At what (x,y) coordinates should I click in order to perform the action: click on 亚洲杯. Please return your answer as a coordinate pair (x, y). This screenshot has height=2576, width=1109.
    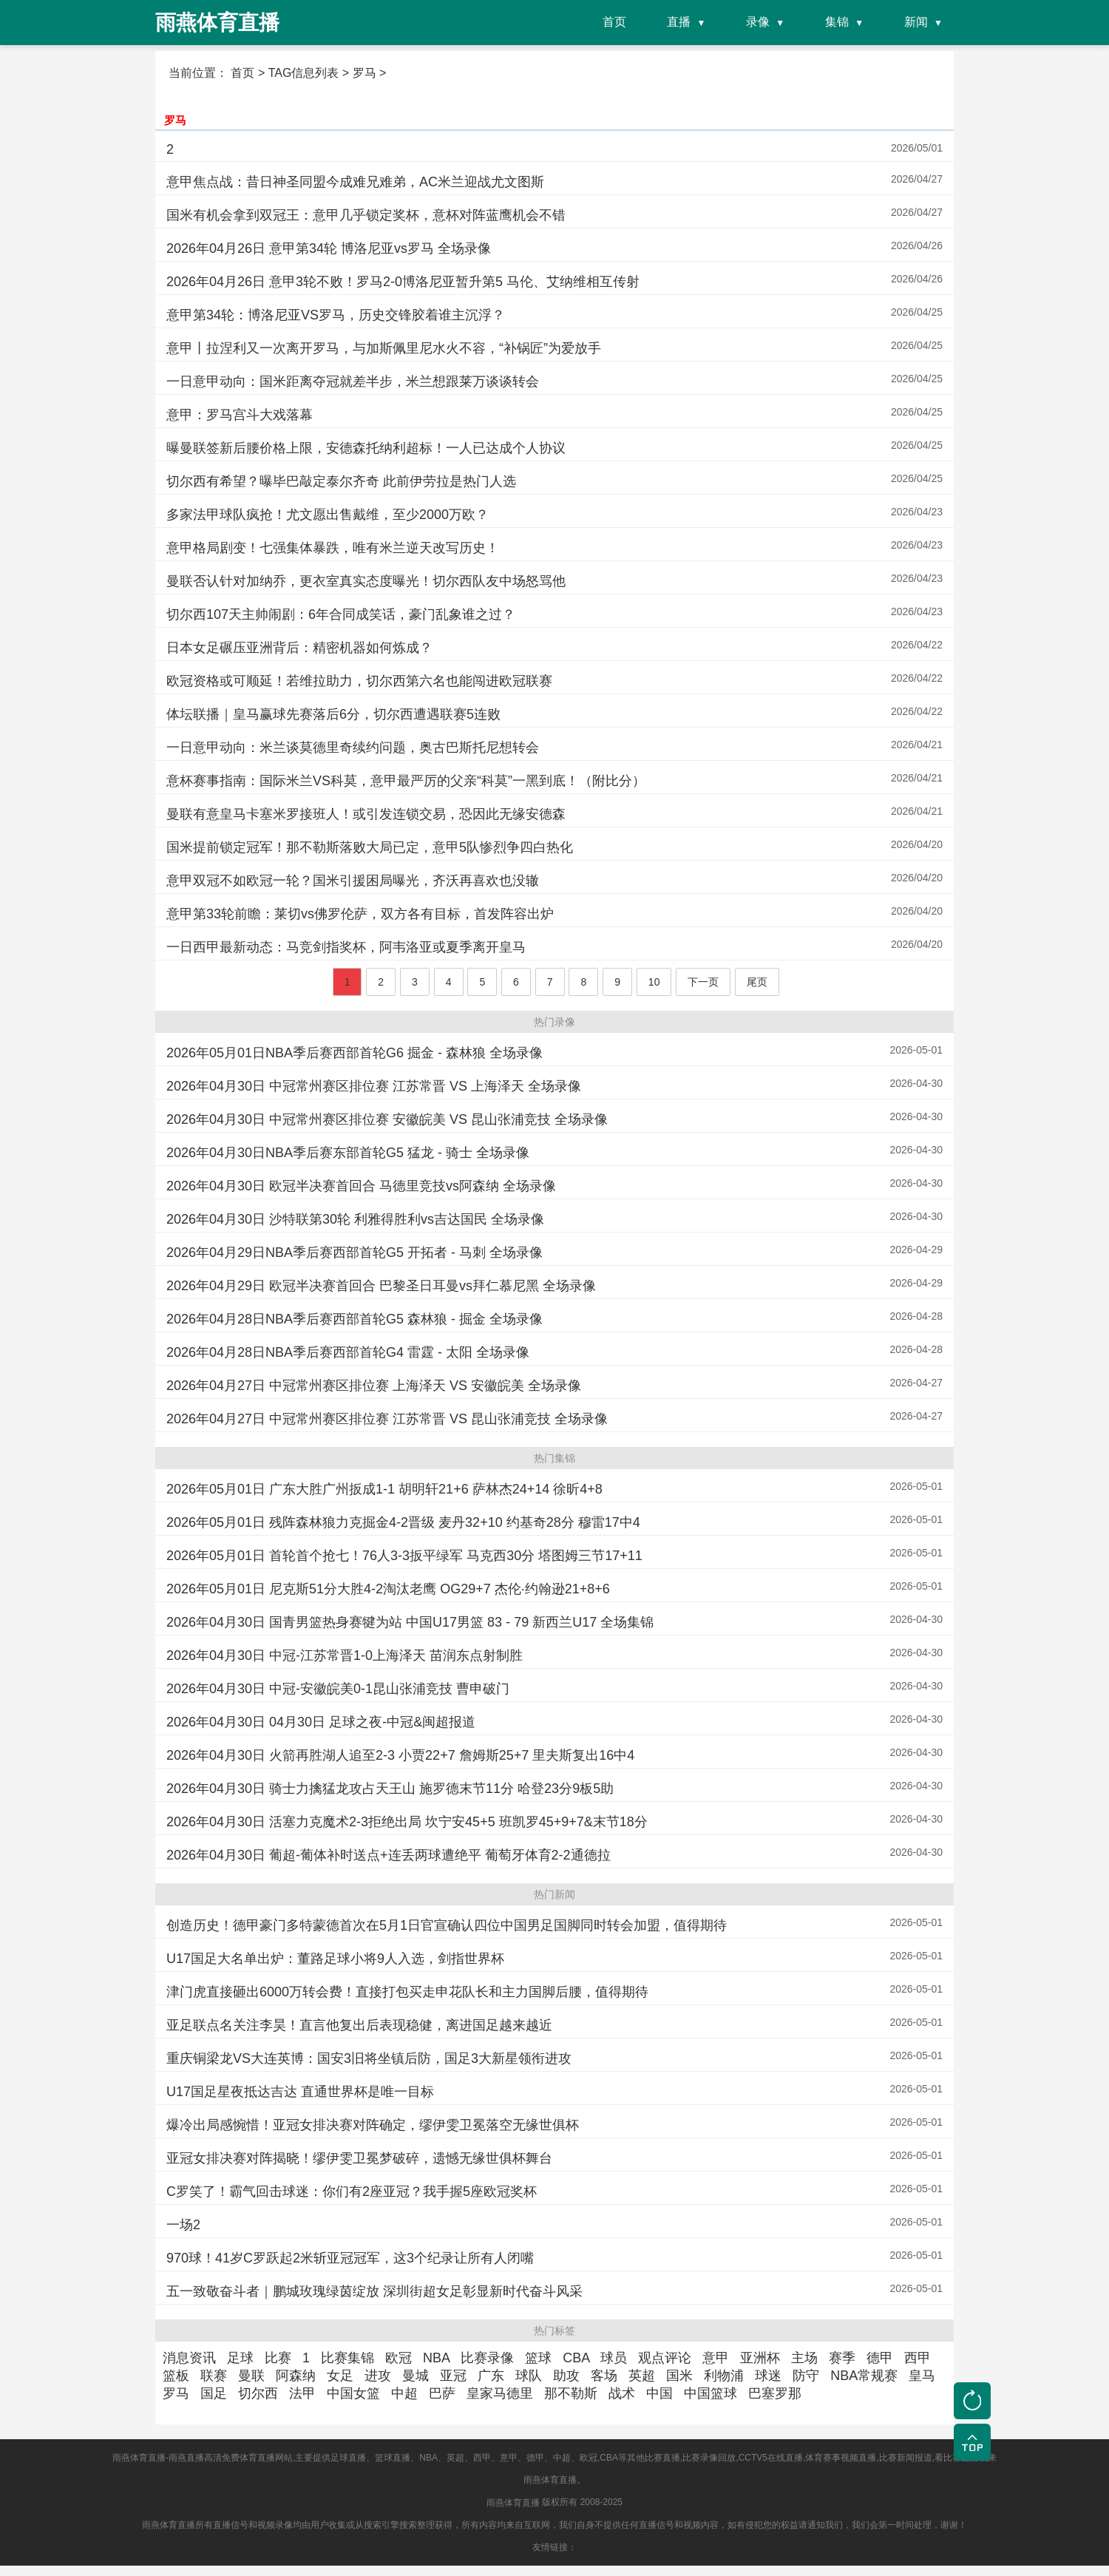
    Looking at the image, I should click on (760, 2357).